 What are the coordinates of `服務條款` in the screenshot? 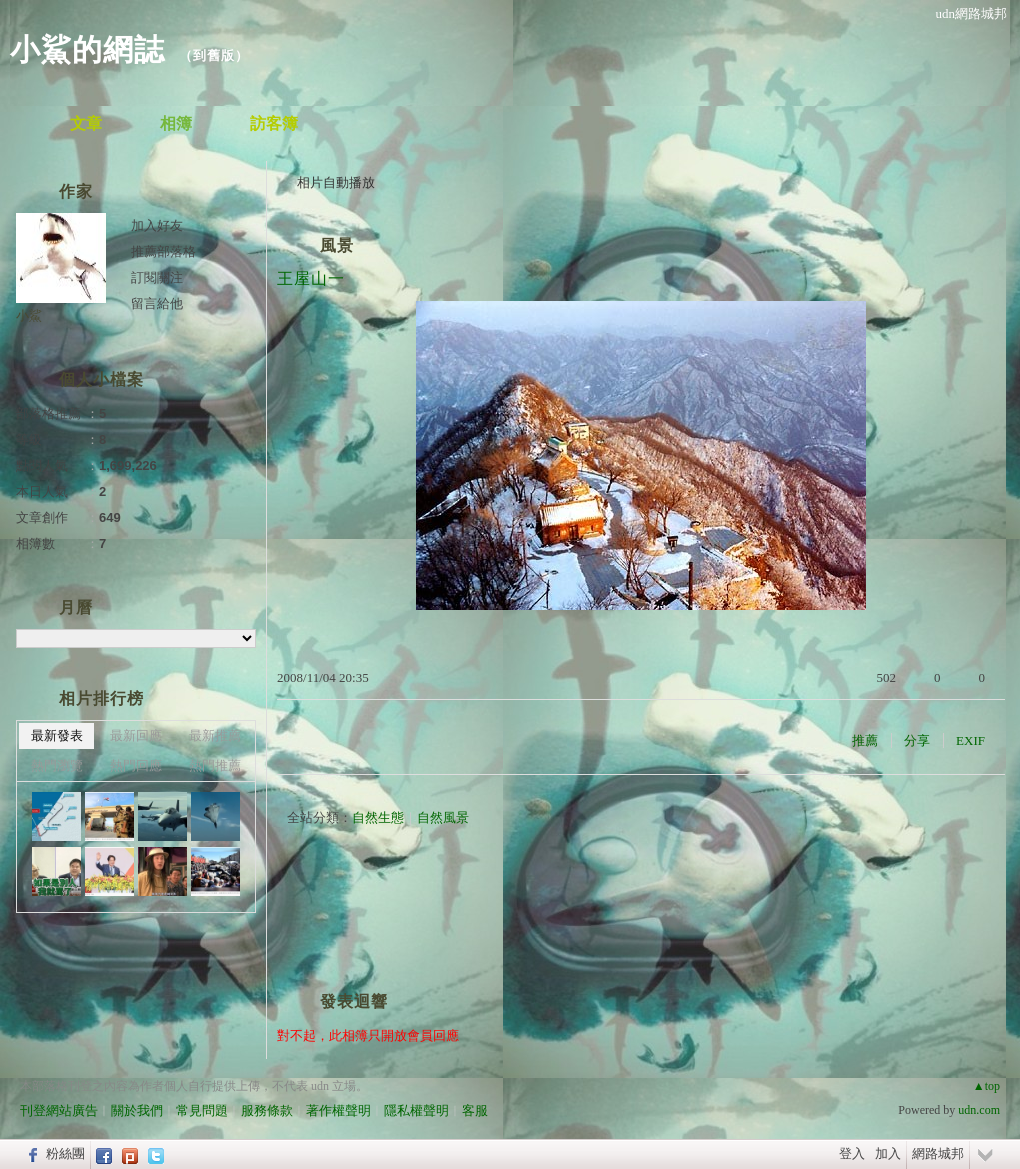 It's located at (267, 1110).